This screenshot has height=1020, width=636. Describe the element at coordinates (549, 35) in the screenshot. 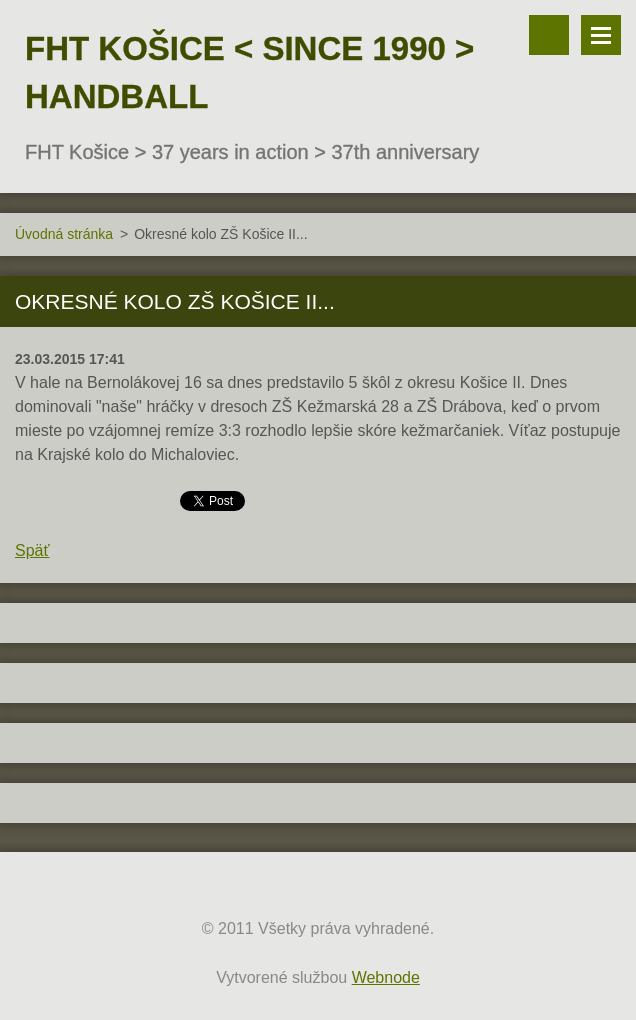

I see `Vyhľadávanie` at that location.